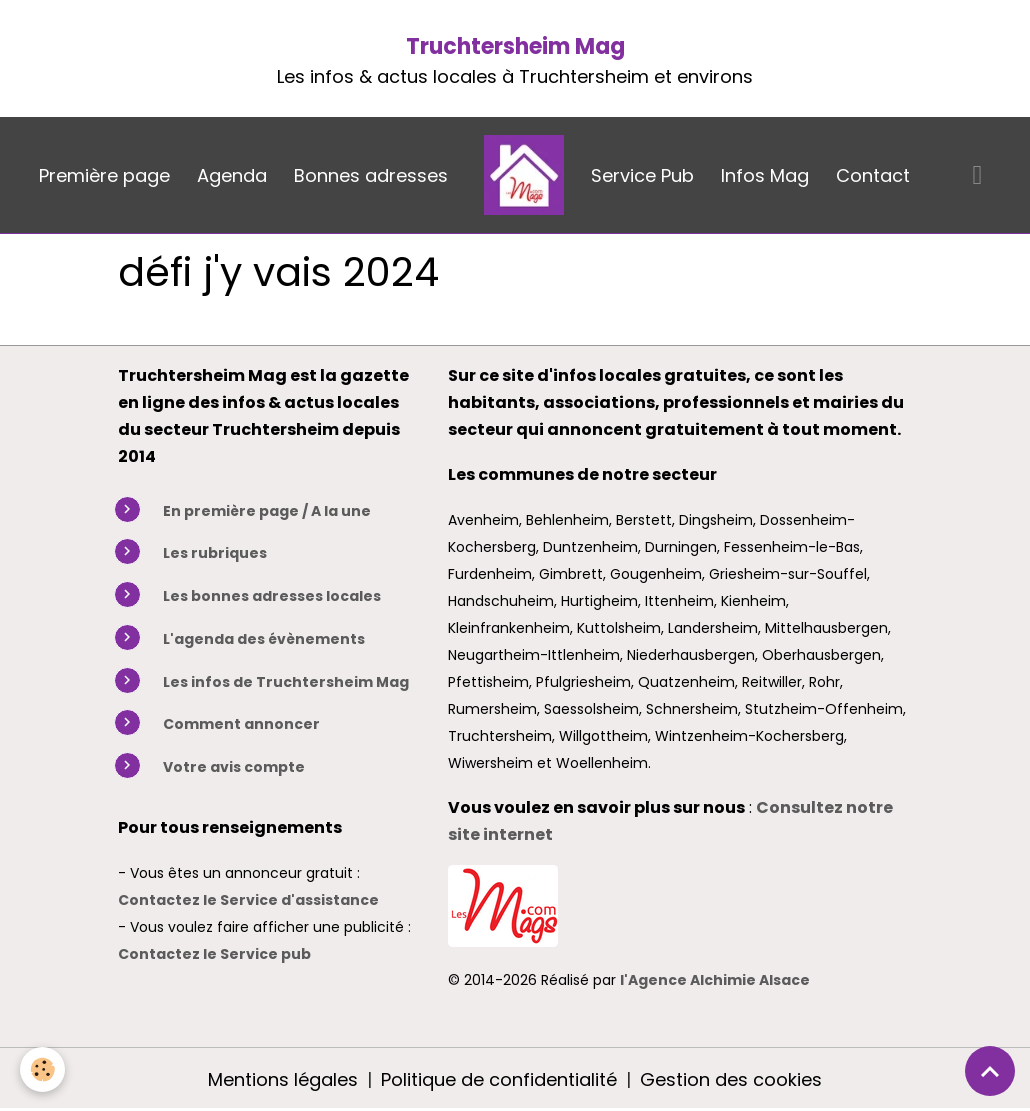 This screenshot has width=1030, height=1111. Describe the element at coordinates (990, 1071) in the screenshot. I see `[Scroll top]` at that location.